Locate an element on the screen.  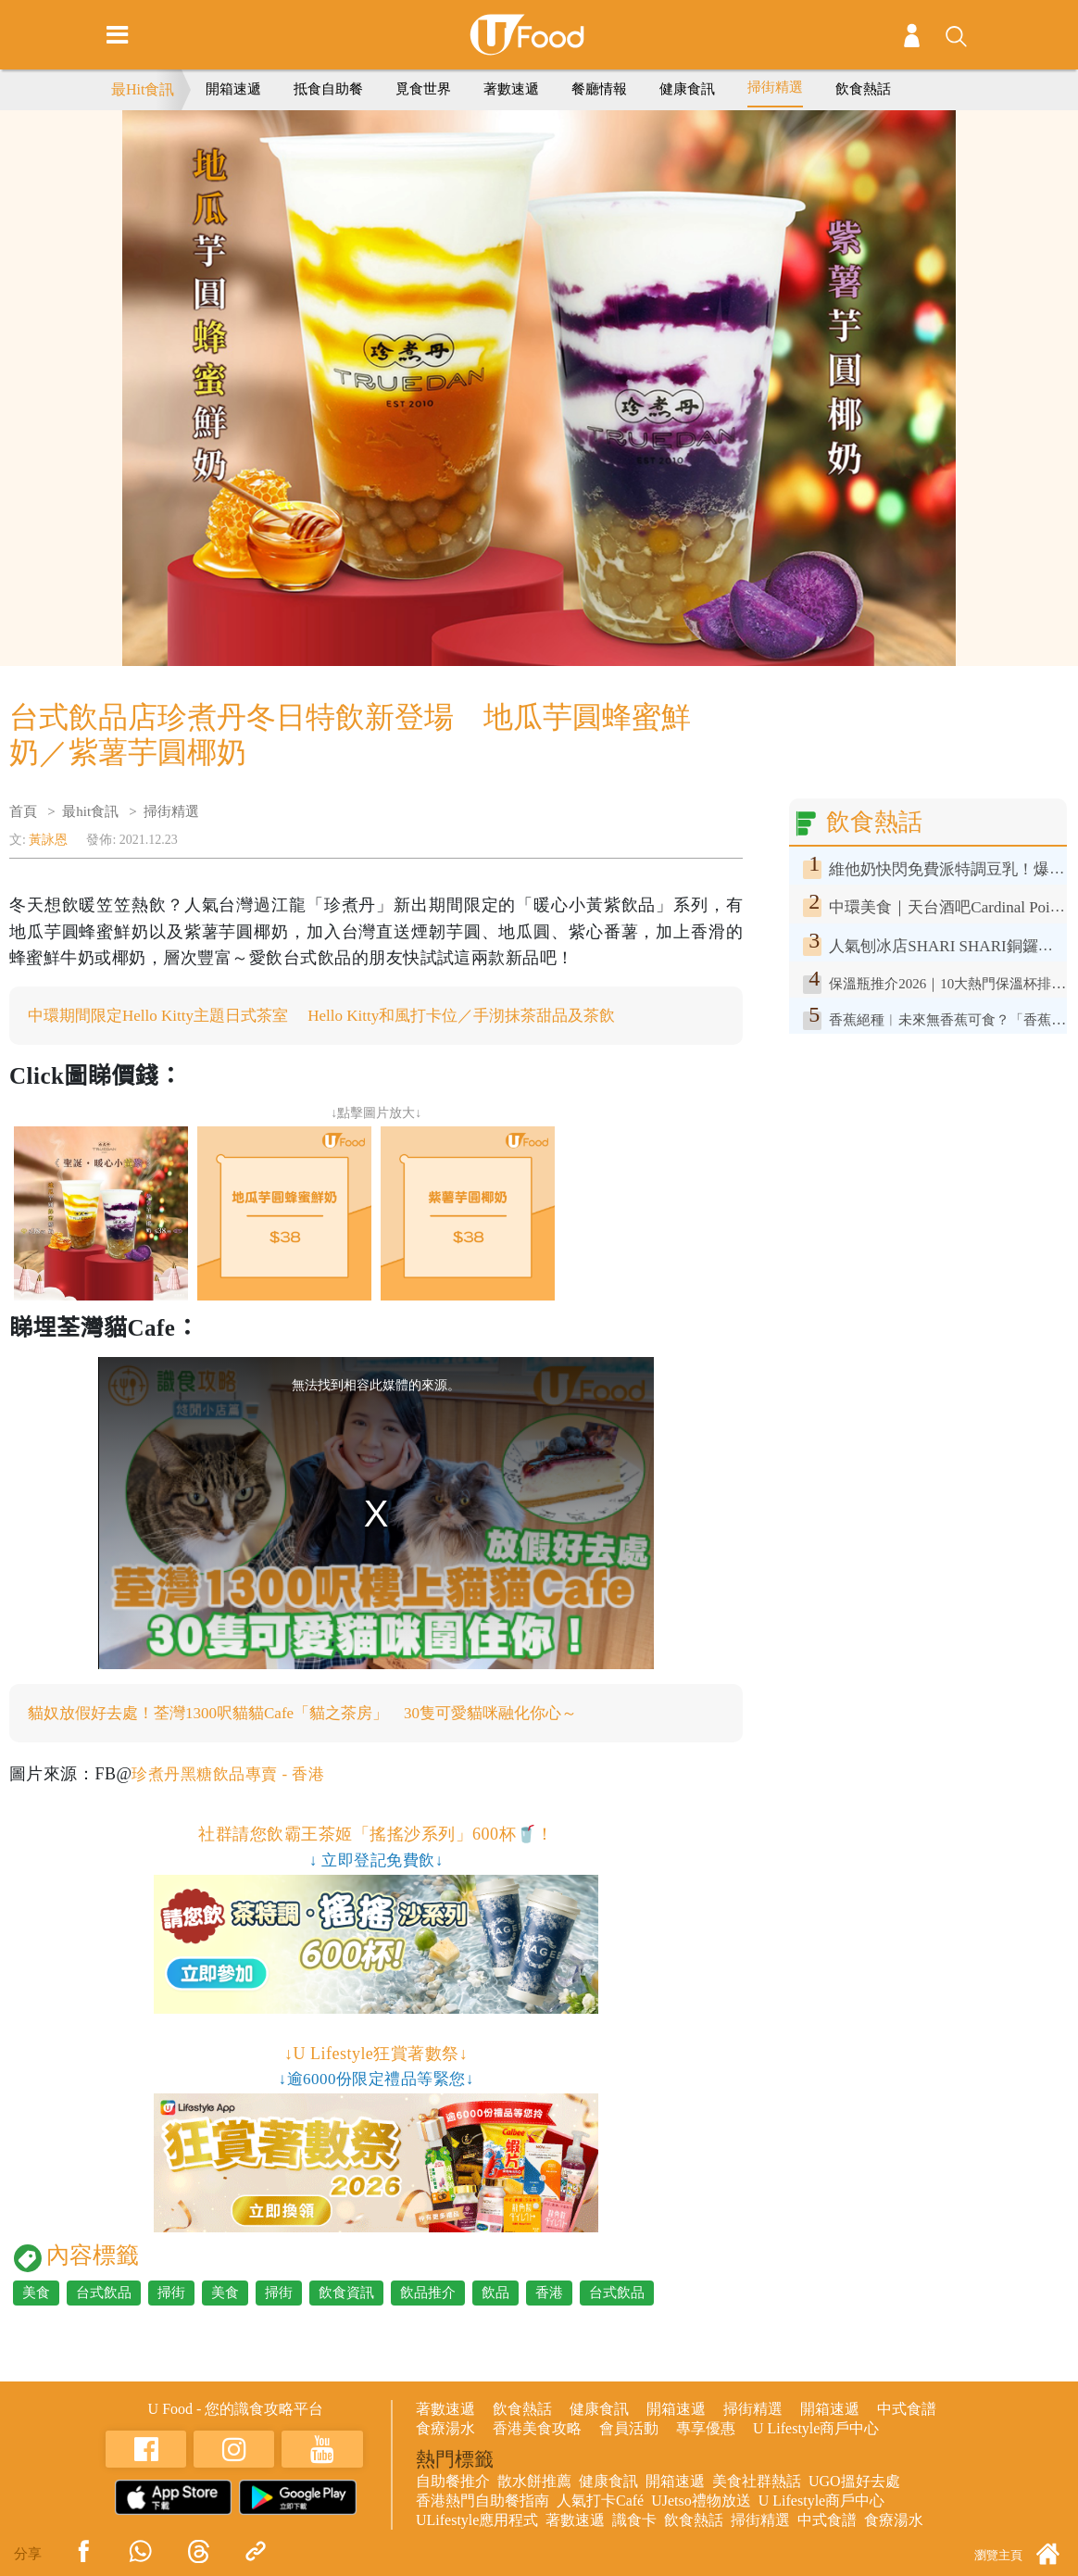
中式食譜 is located at coordinates (906, 2411).